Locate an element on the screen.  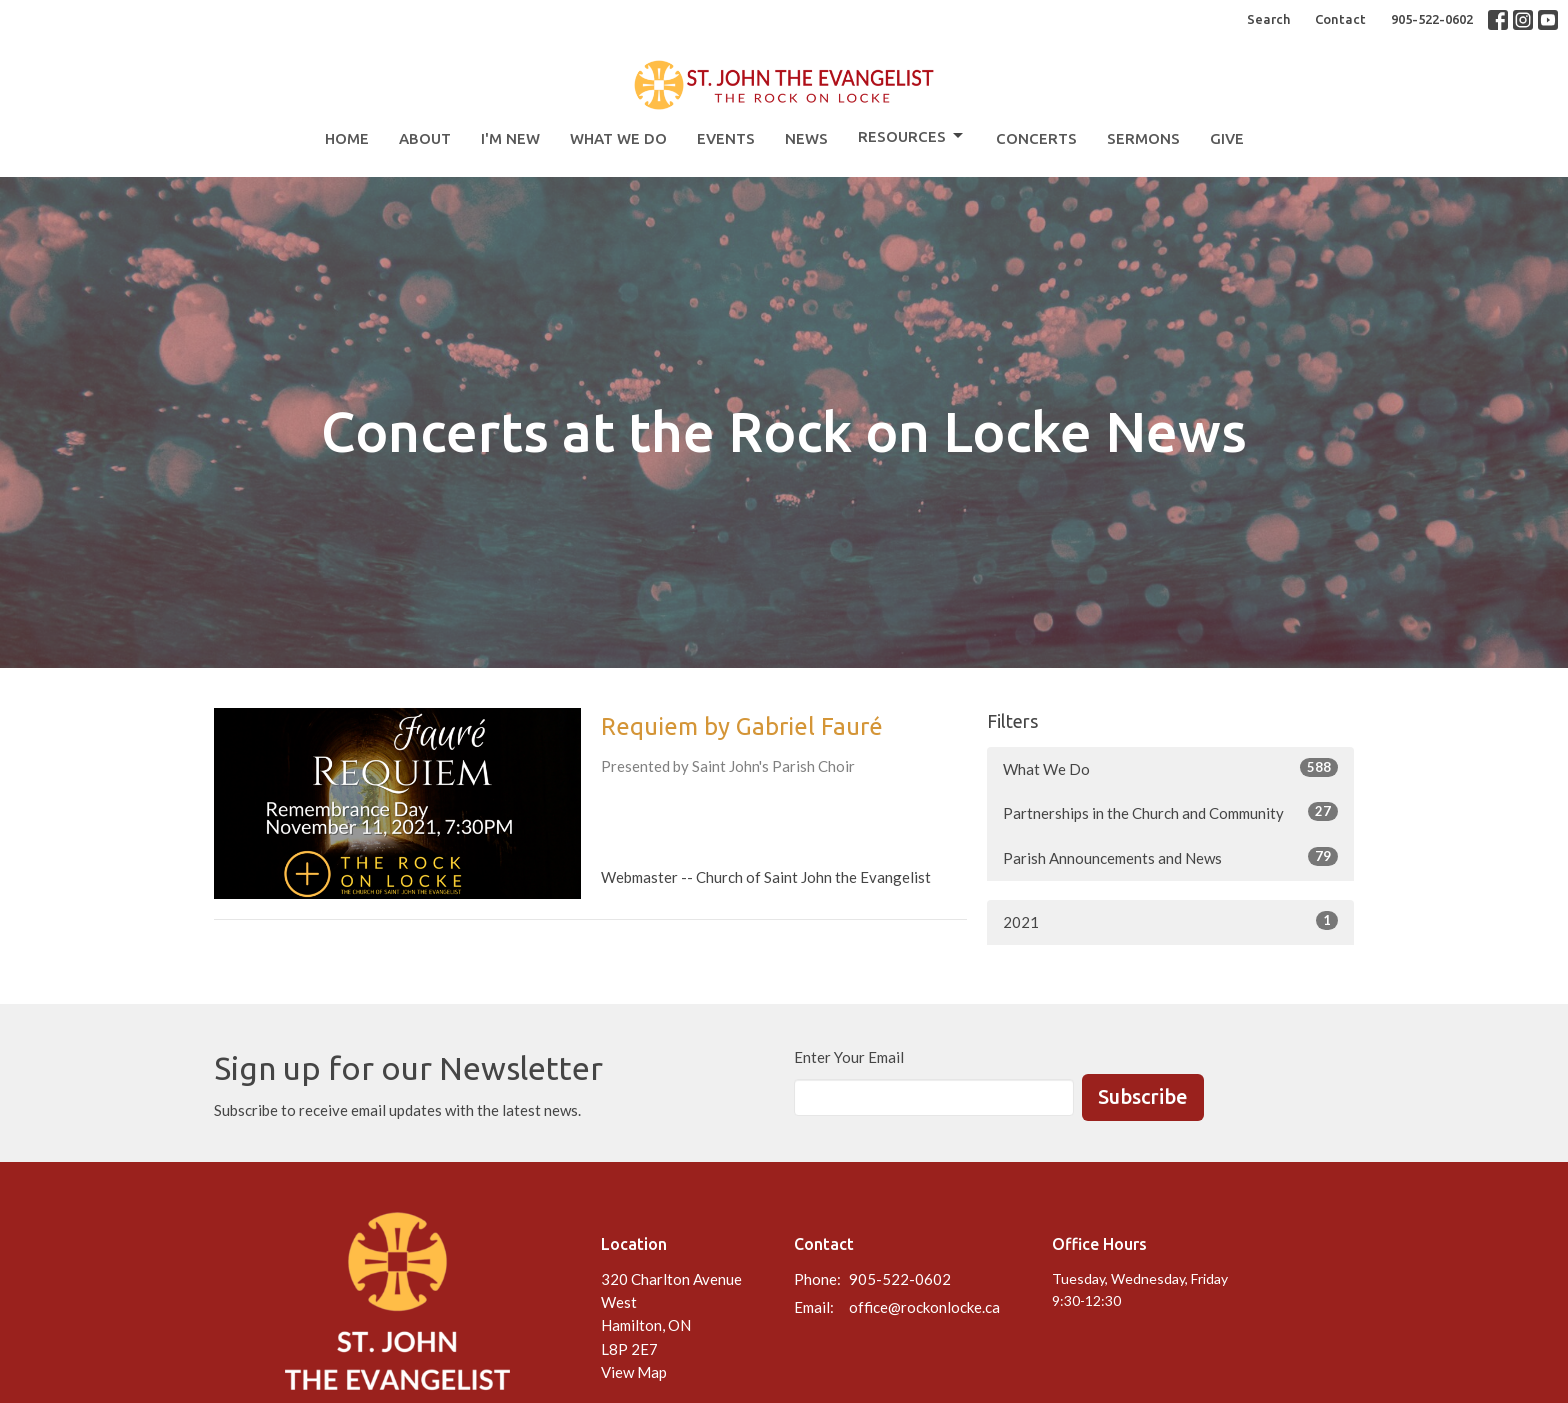
About is located at coordinates (425, 138).